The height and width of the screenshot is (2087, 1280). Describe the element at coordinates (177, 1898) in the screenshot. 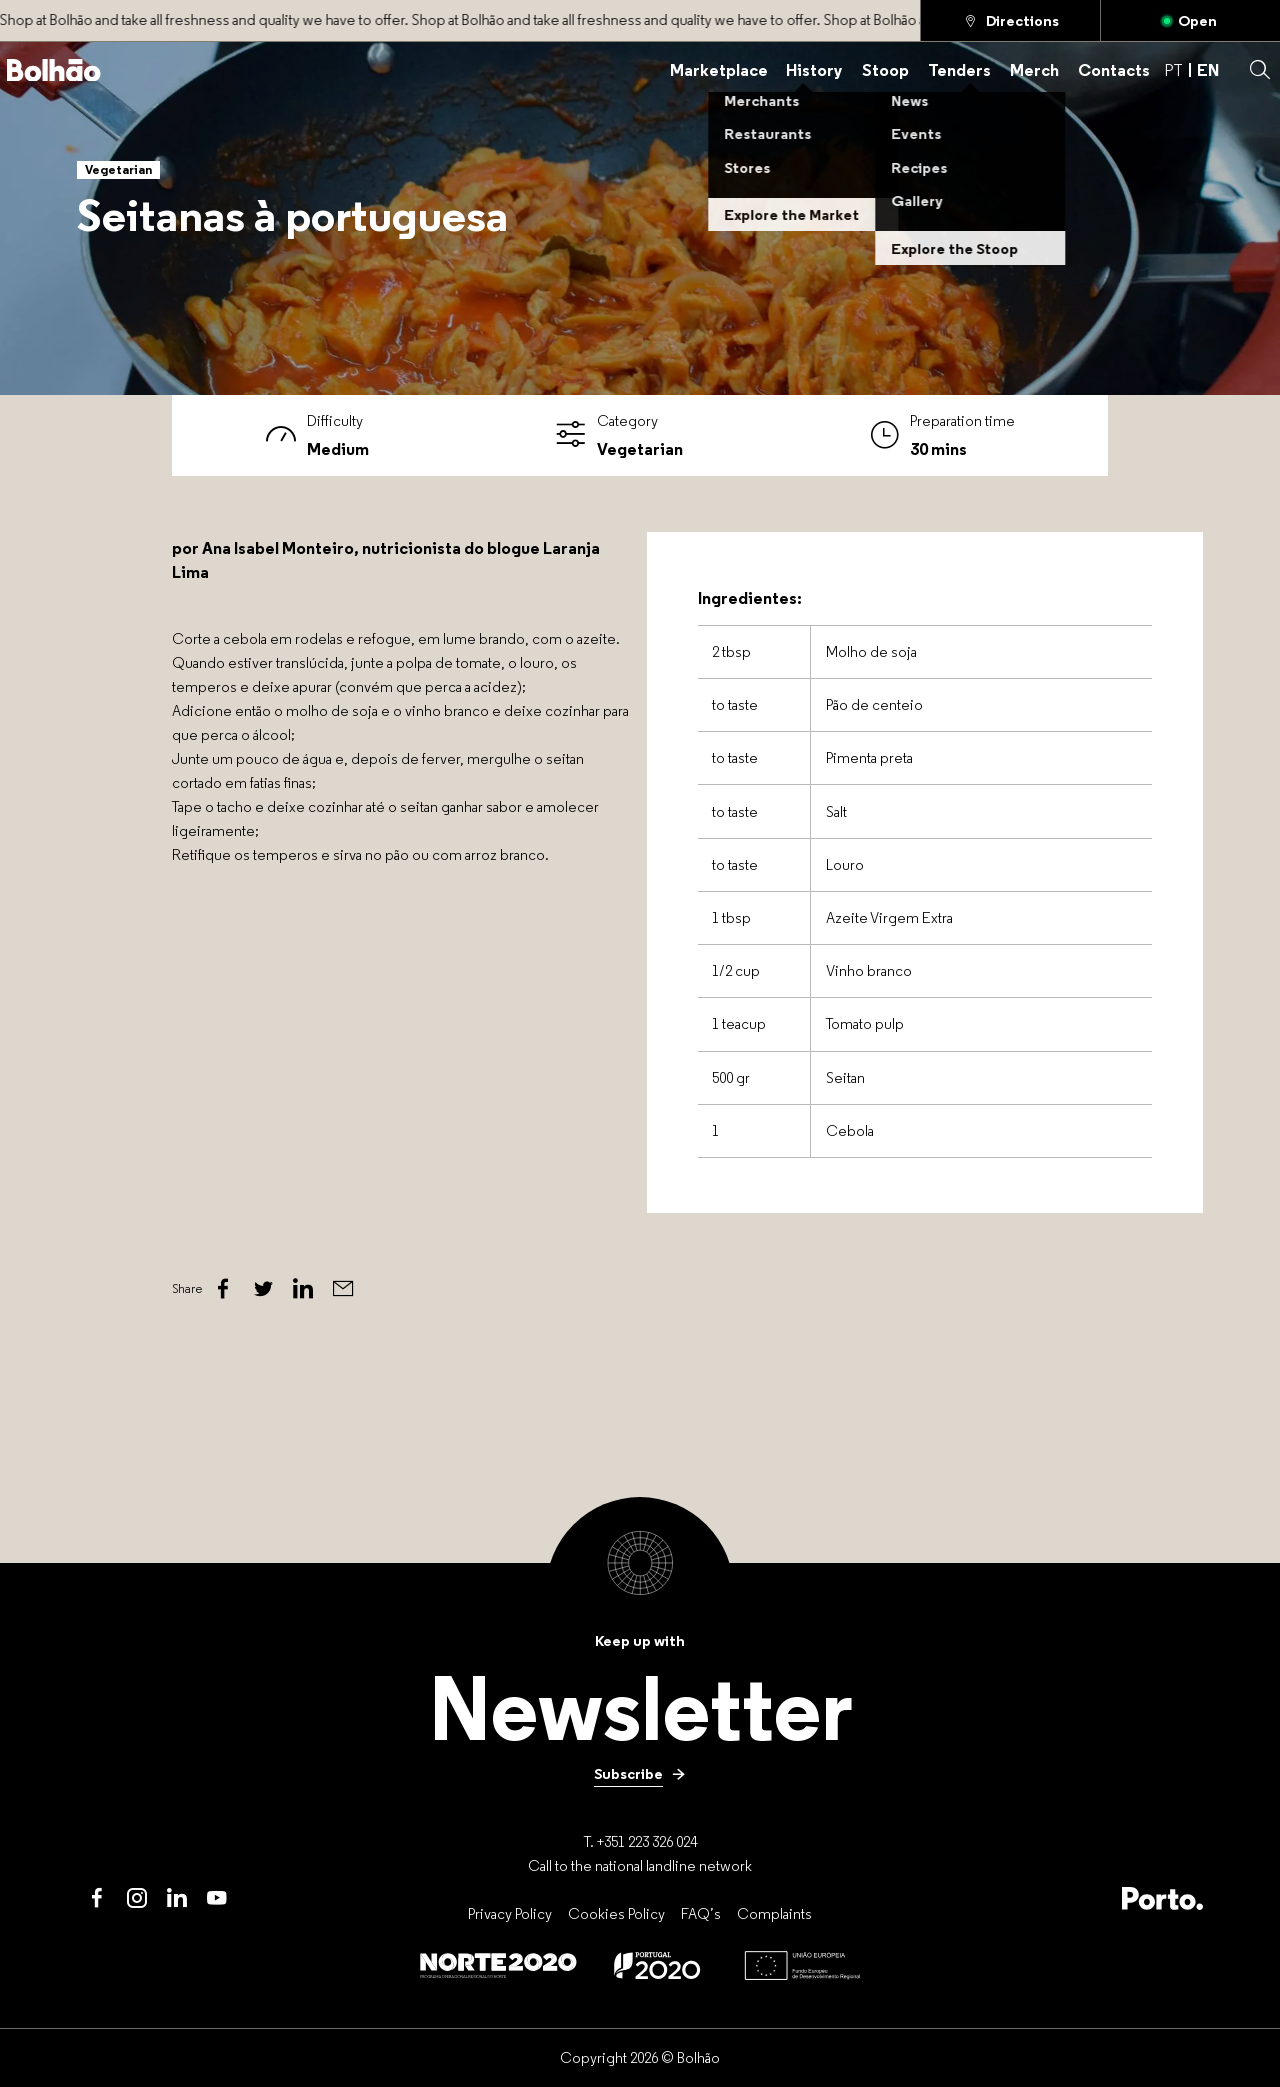

I see `[LinkedIn]` at that location.